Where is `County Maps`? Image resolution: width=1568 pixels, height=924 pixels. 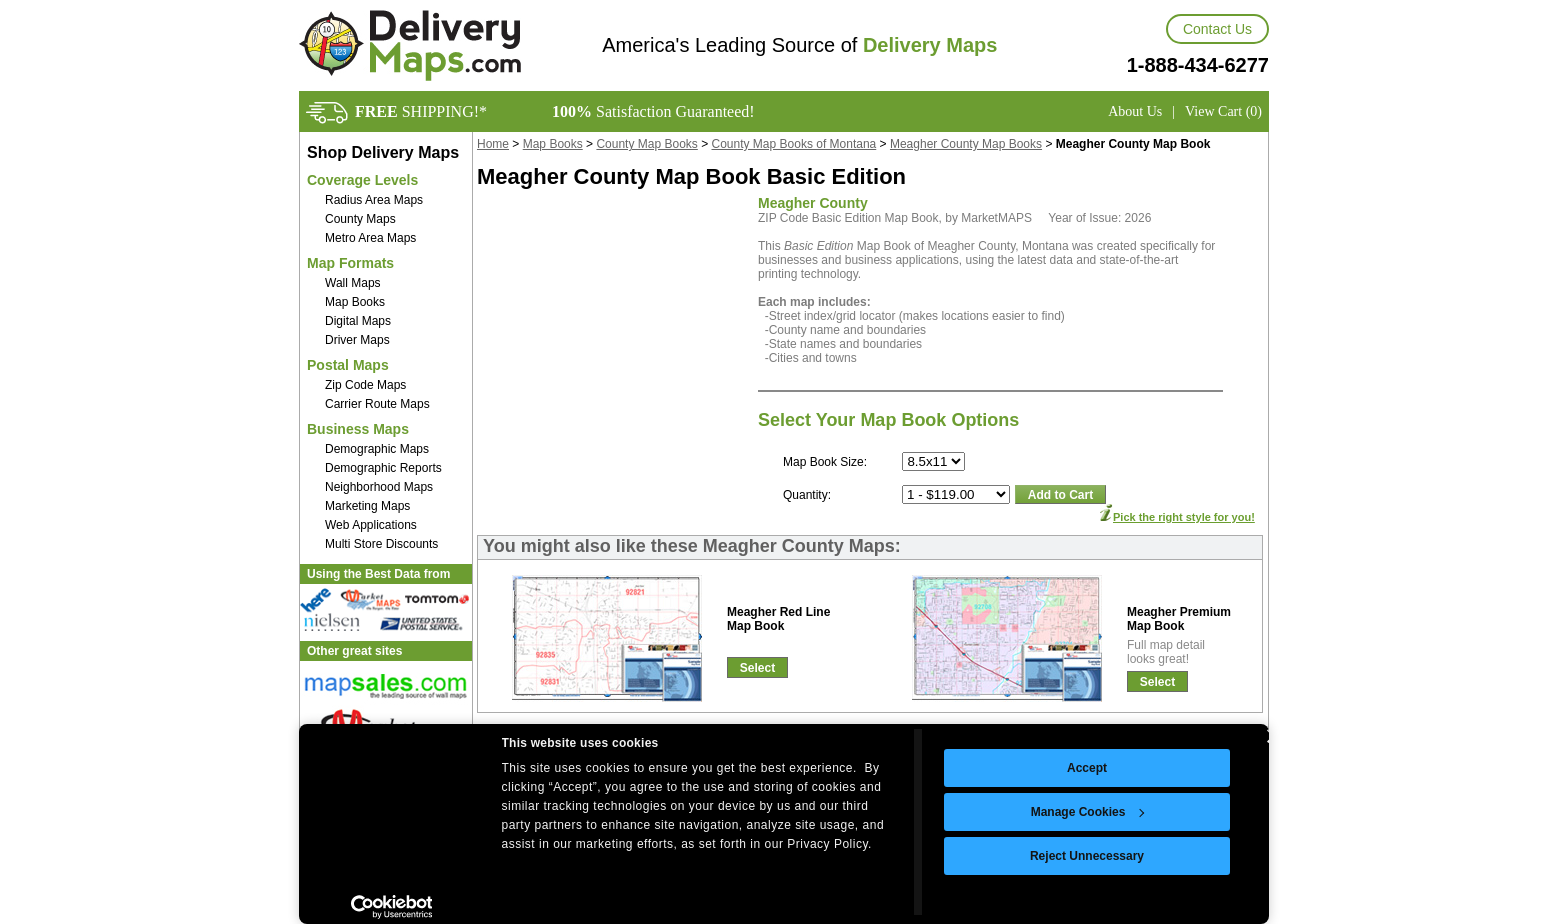 County Maps is located at coordinates (360, 219).